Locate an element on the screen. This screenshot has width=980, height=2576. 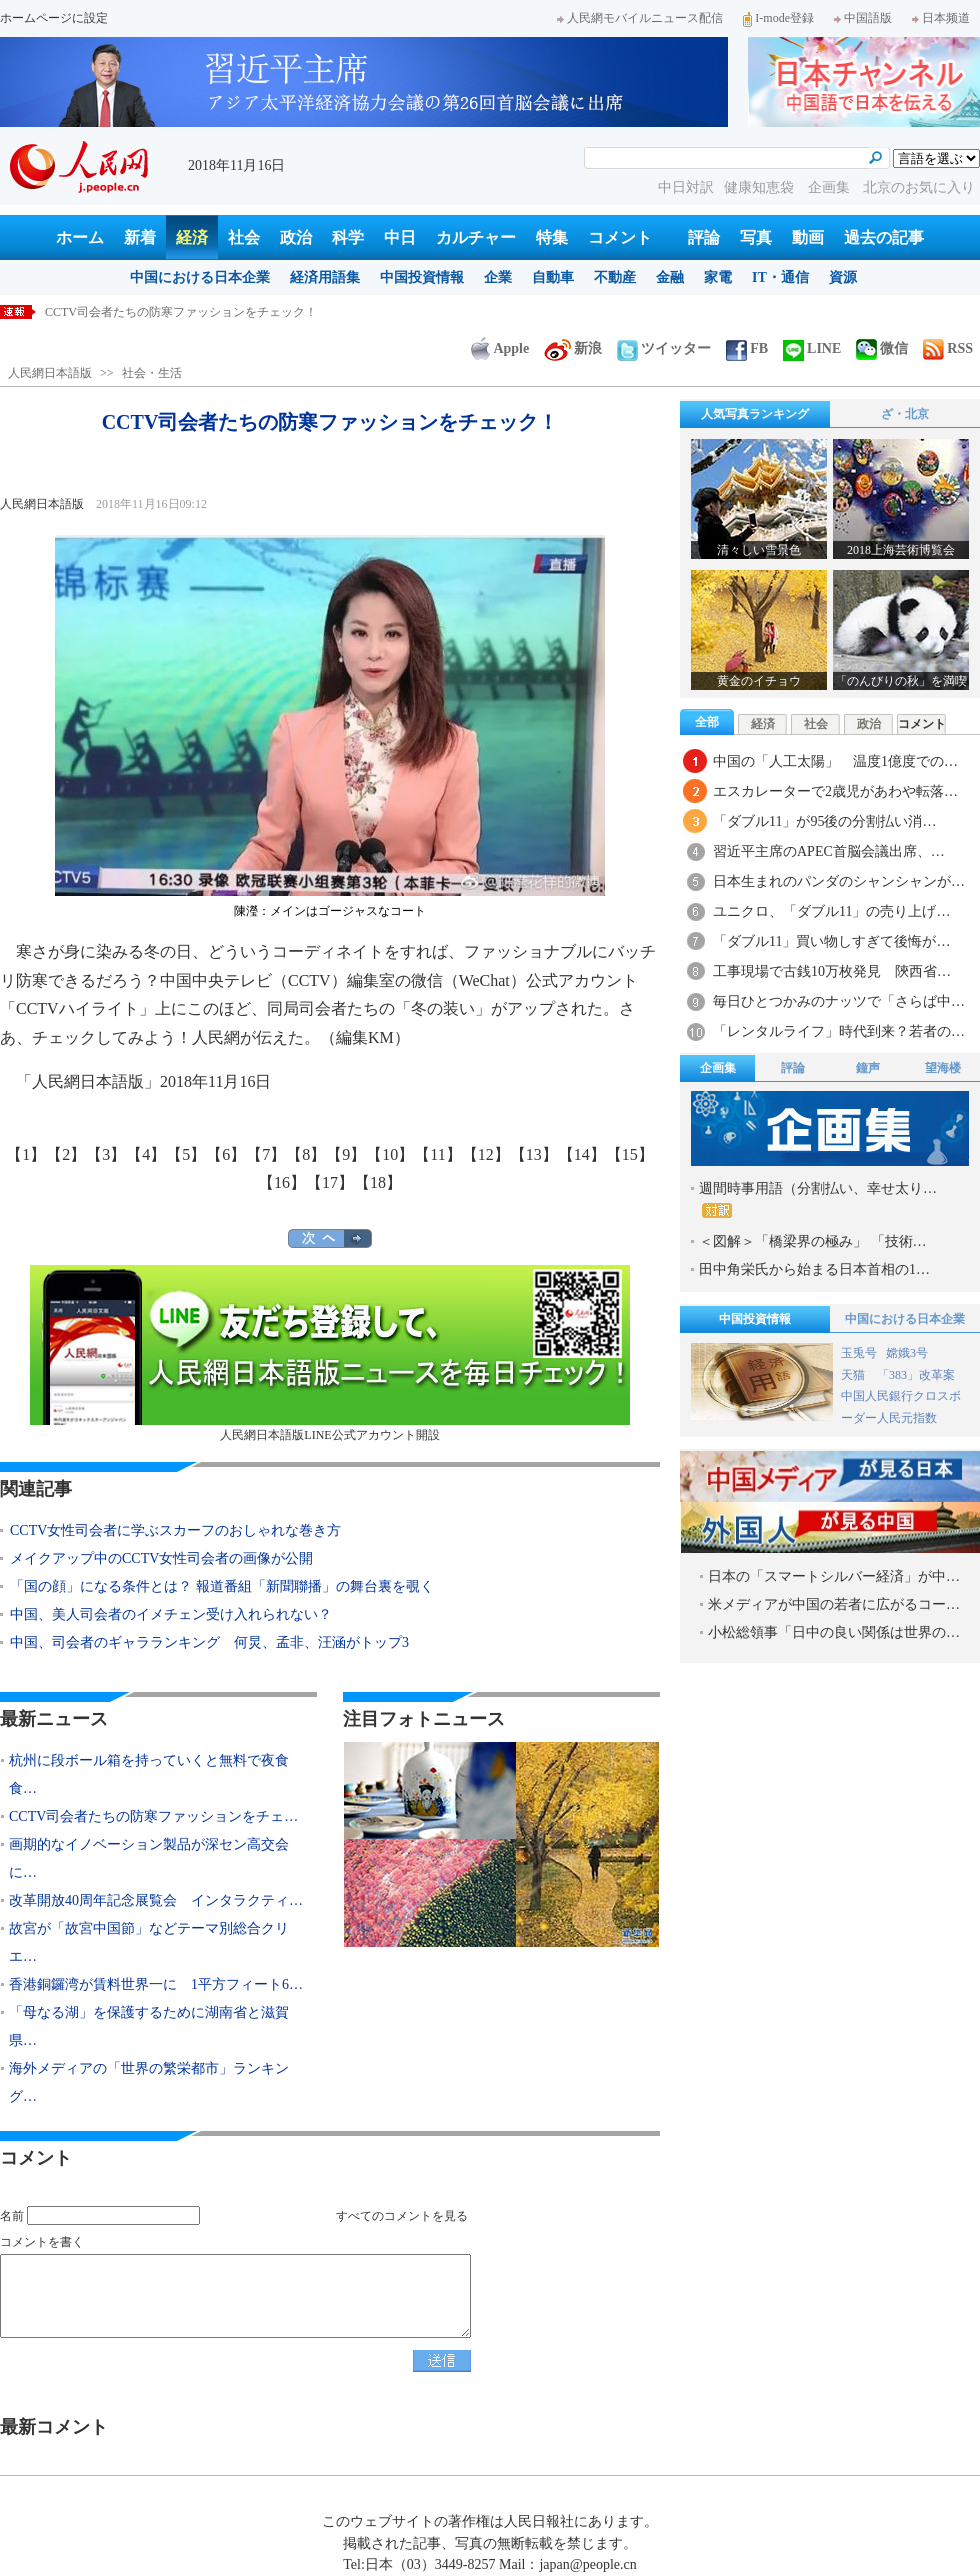
CCTV司会者たちの防寒ファッションをチェ… is located at coordinates (153, 1816).